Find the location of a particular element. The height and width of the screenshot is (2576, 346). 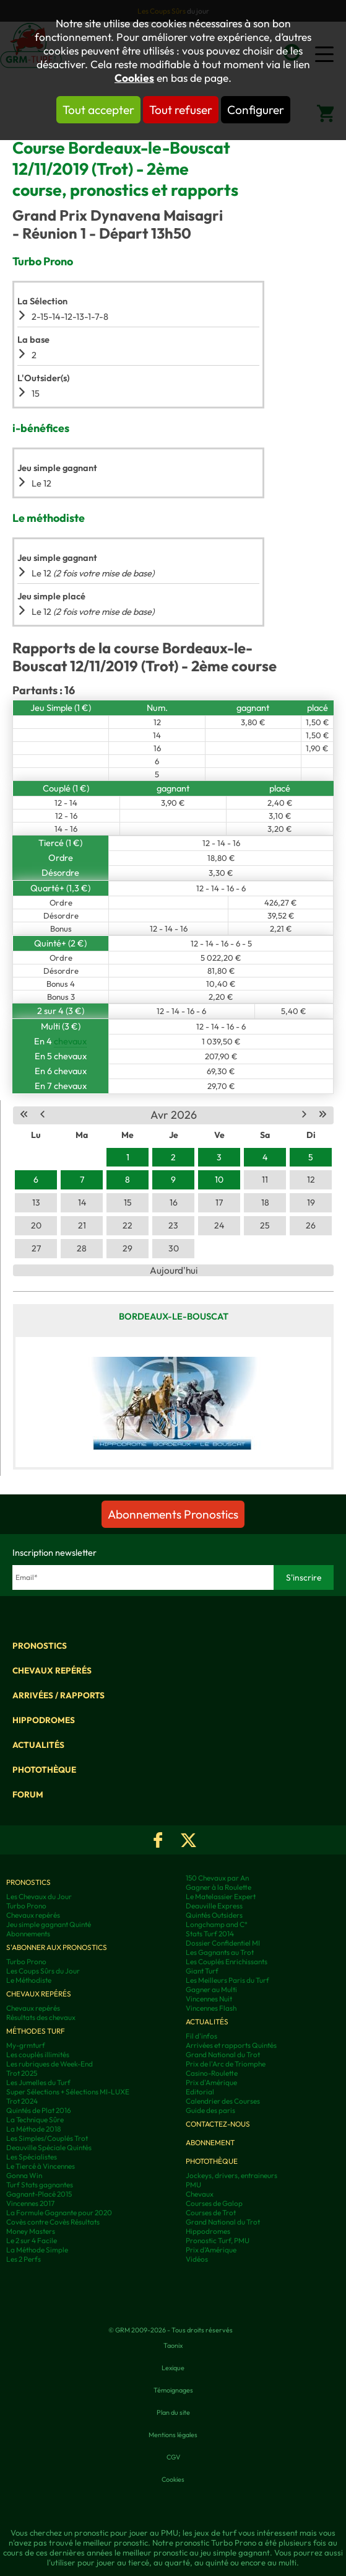

150 Chevaux par An is located at coordinates (217, 1877).